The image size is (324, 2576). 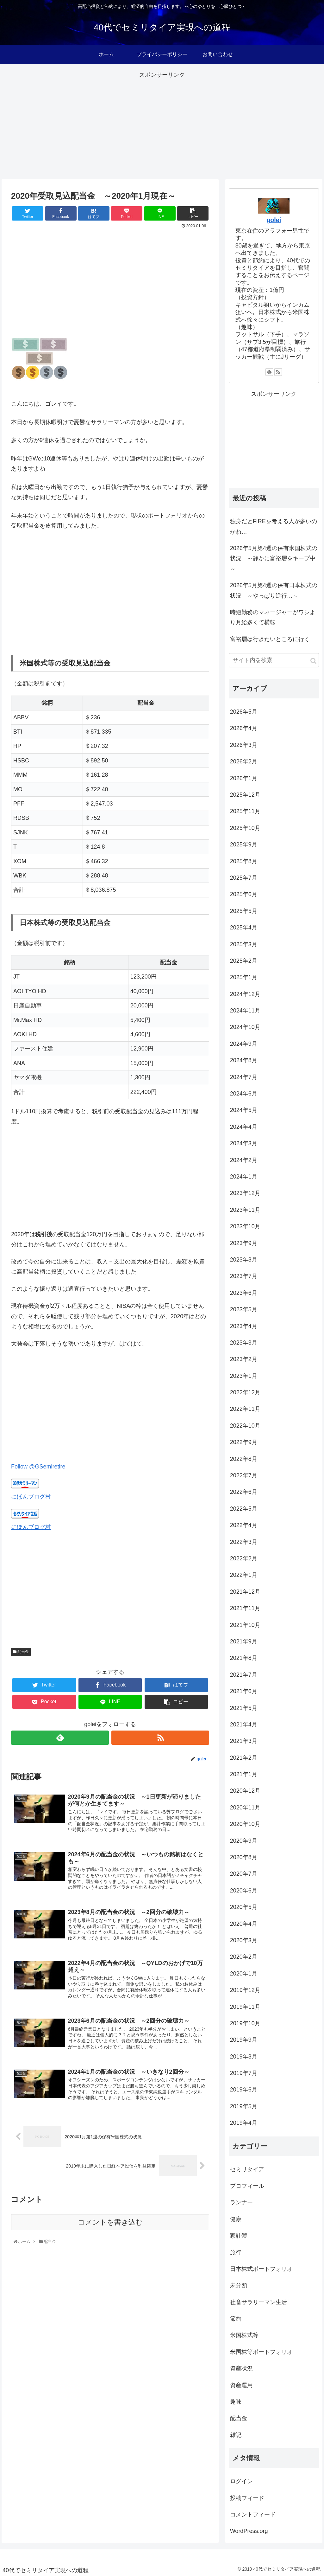 What do you see at coordinates (273, 219) in the screenshot?
I see `golei` at bounding box center [273, 219].